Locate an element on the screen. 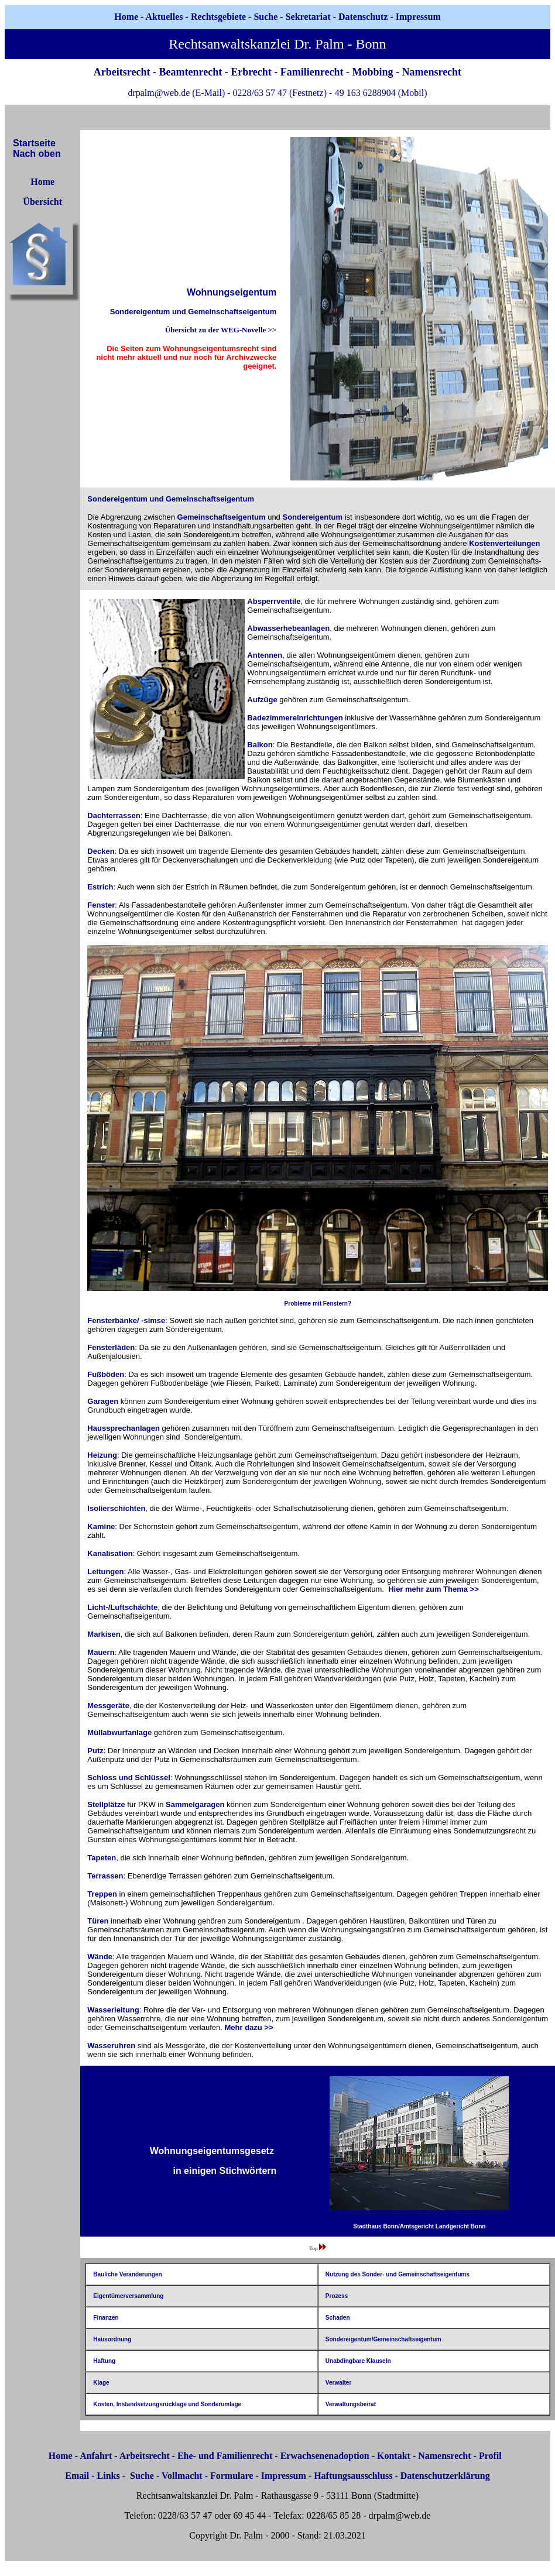 Image resolution: width=555 pixels, height=2576 pixels. Email is located at coordinates (77, 2476).